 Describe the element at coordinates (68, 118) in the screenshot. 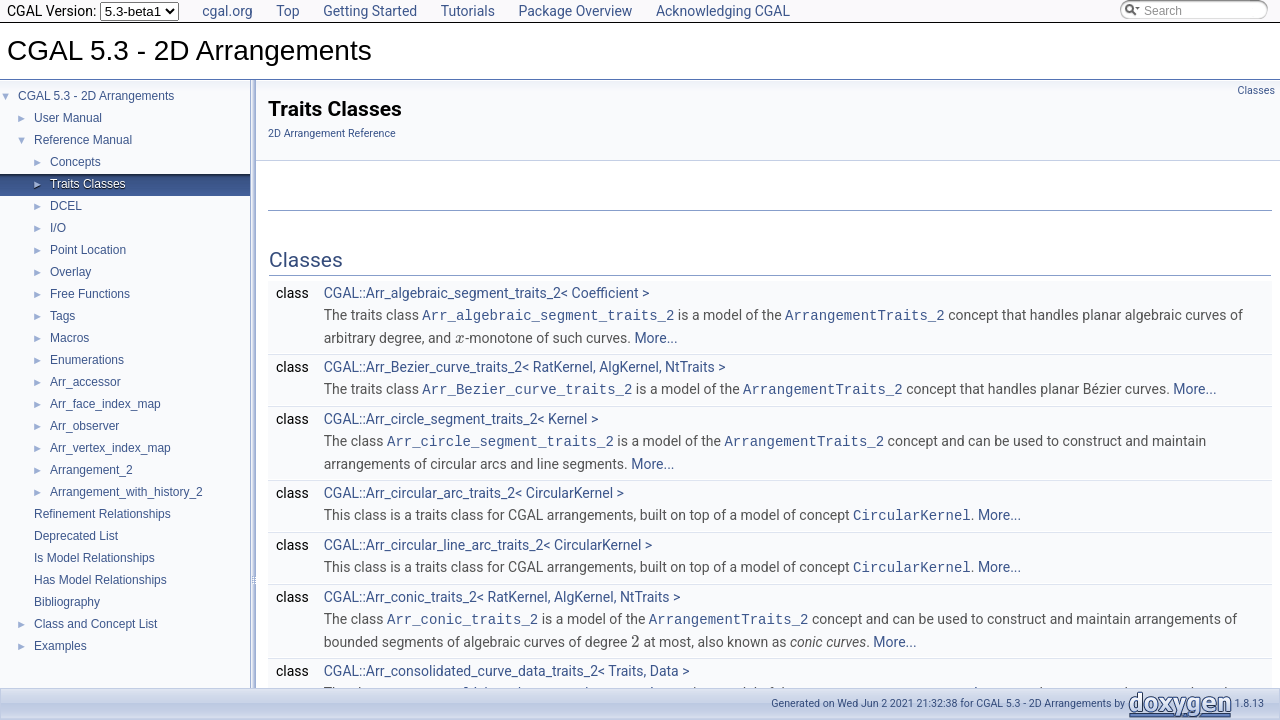

I see `User Manual` at that location.